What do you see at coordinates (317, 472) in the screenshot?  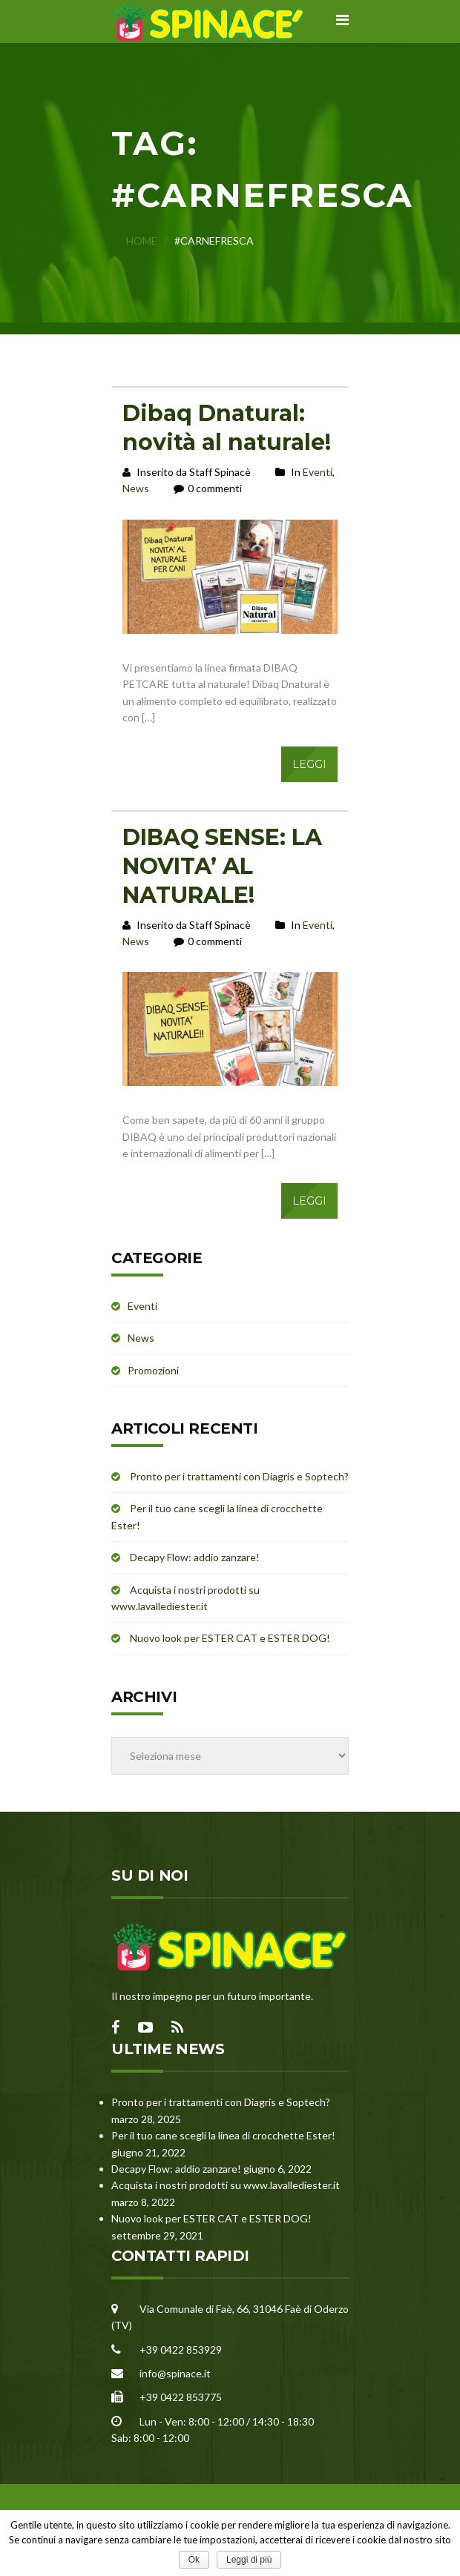 I see `Eventi` at bounding box center [317, 472].